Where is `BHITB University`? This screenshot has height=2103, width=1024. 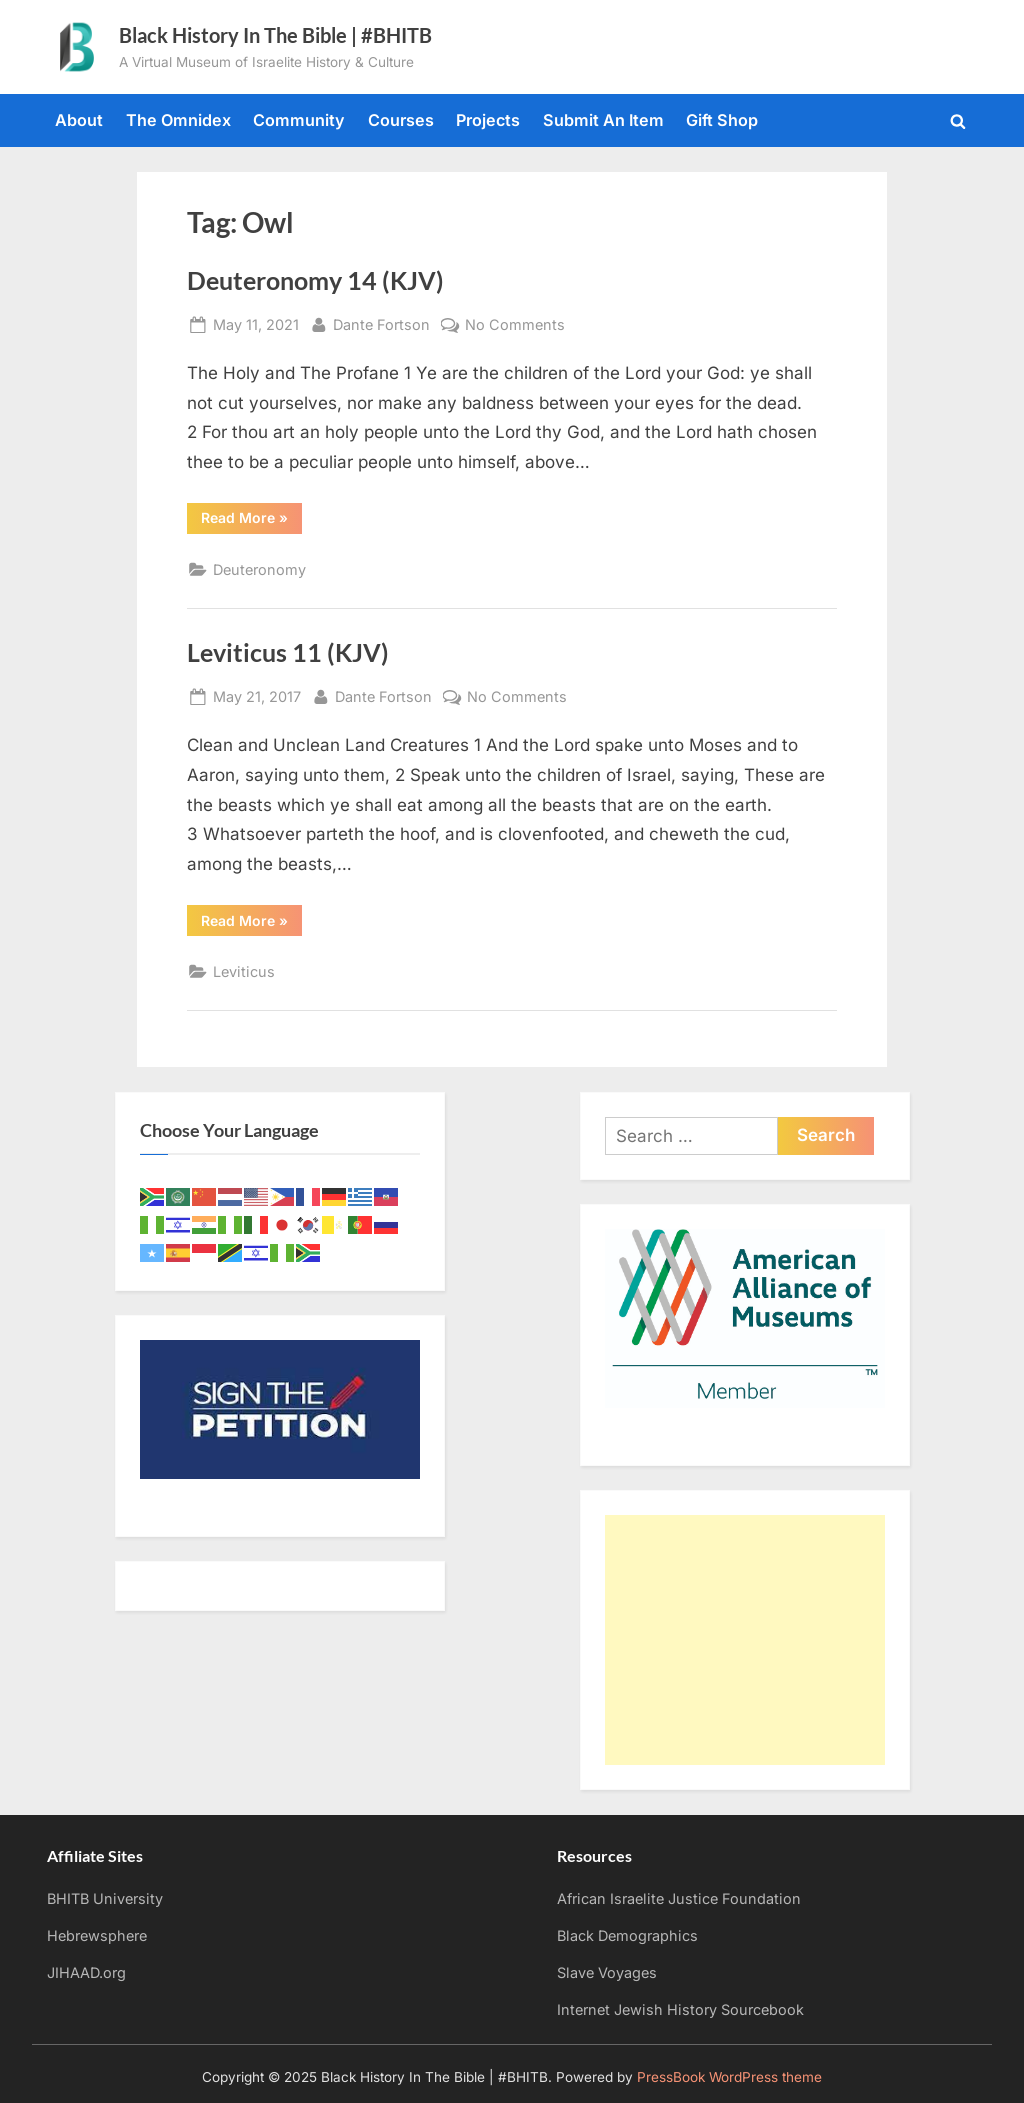 BHITB University is located at coordinates (105, 1898).